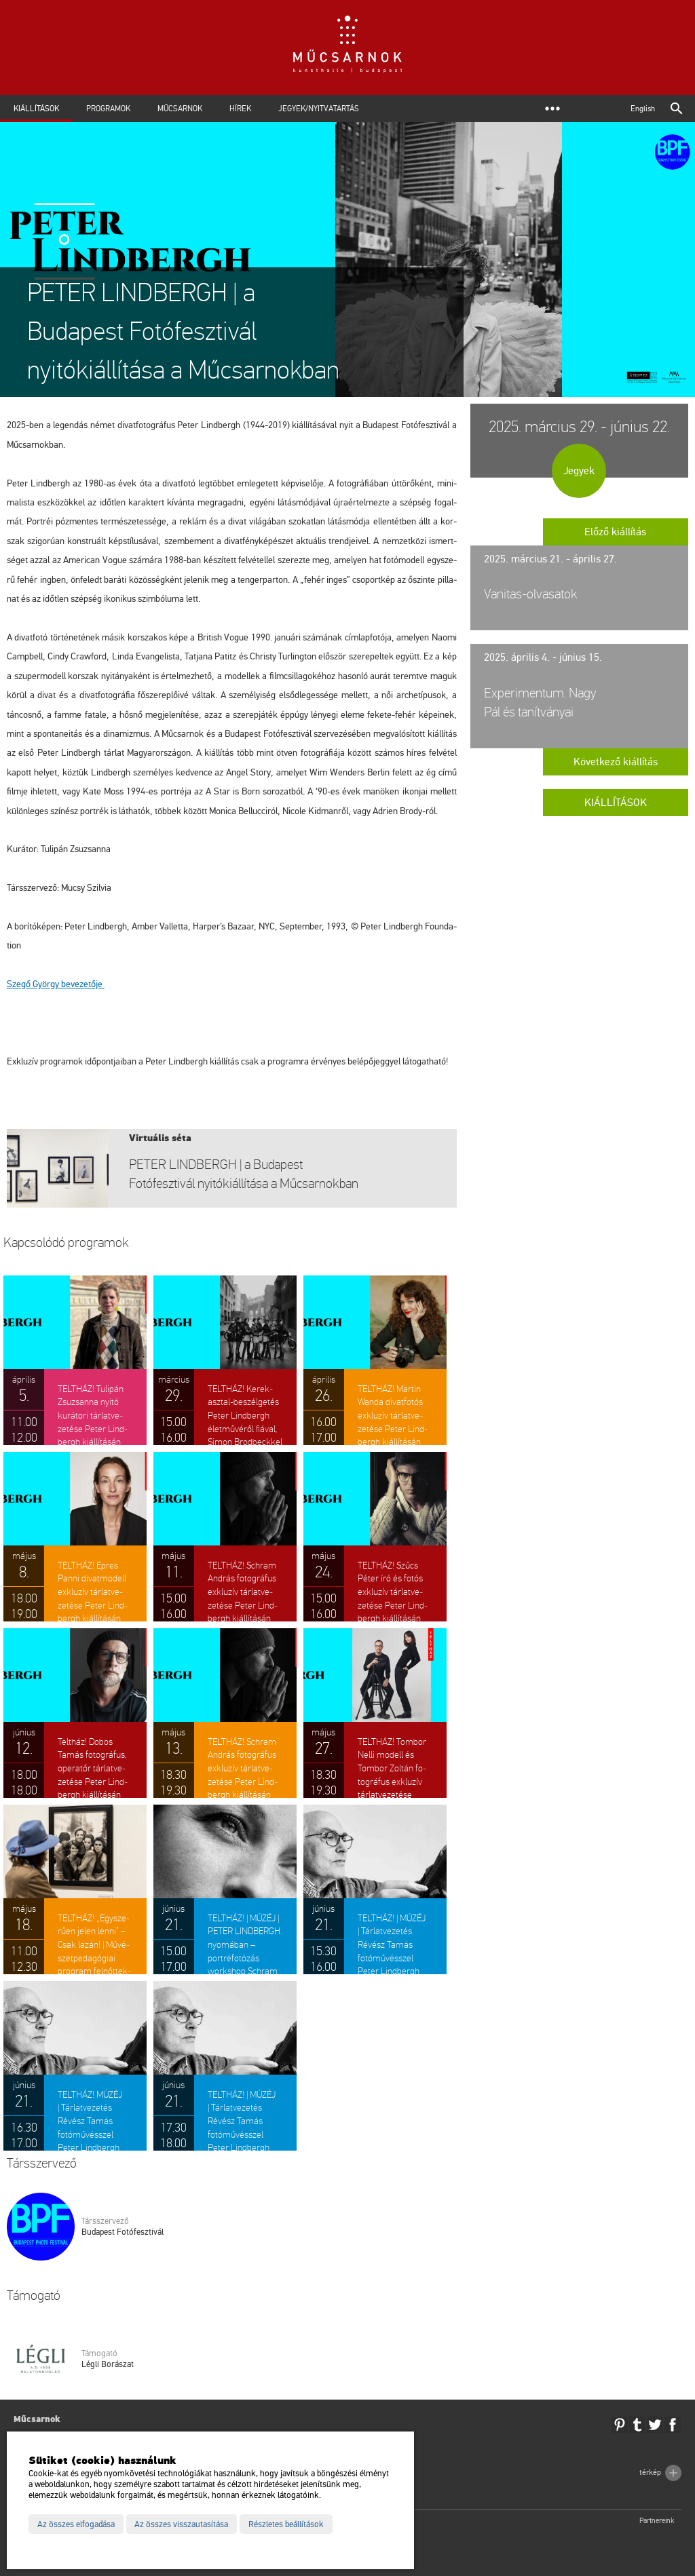 Image resolution: width=695 pixels, height=2576 pixels. I want to click on Jegyek/Nyitvatartás, so click(318, 108).